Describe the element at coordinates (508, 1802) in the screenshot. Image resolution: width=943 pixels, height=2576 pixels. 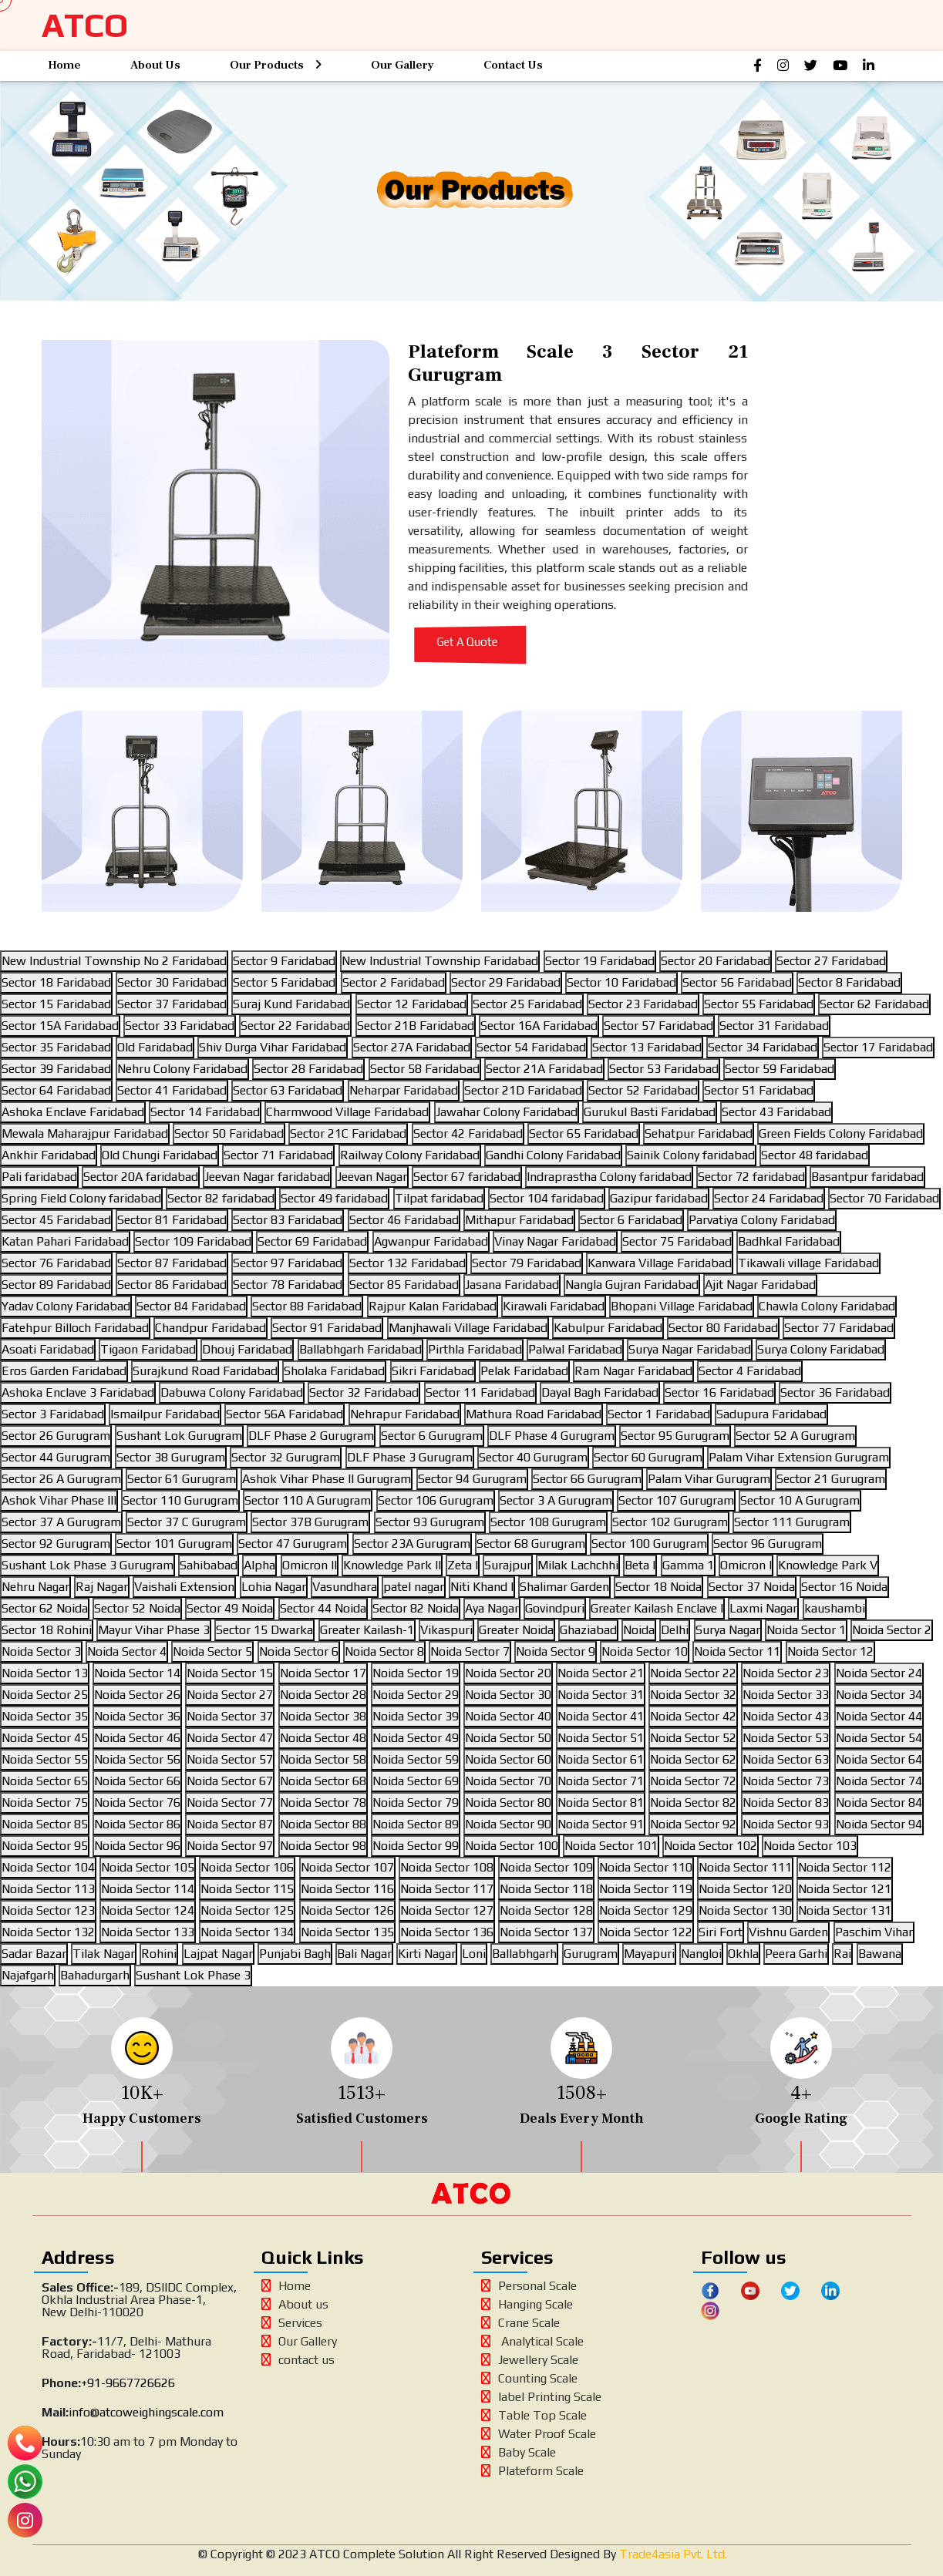
I see `Noida Sector 80` at that location.